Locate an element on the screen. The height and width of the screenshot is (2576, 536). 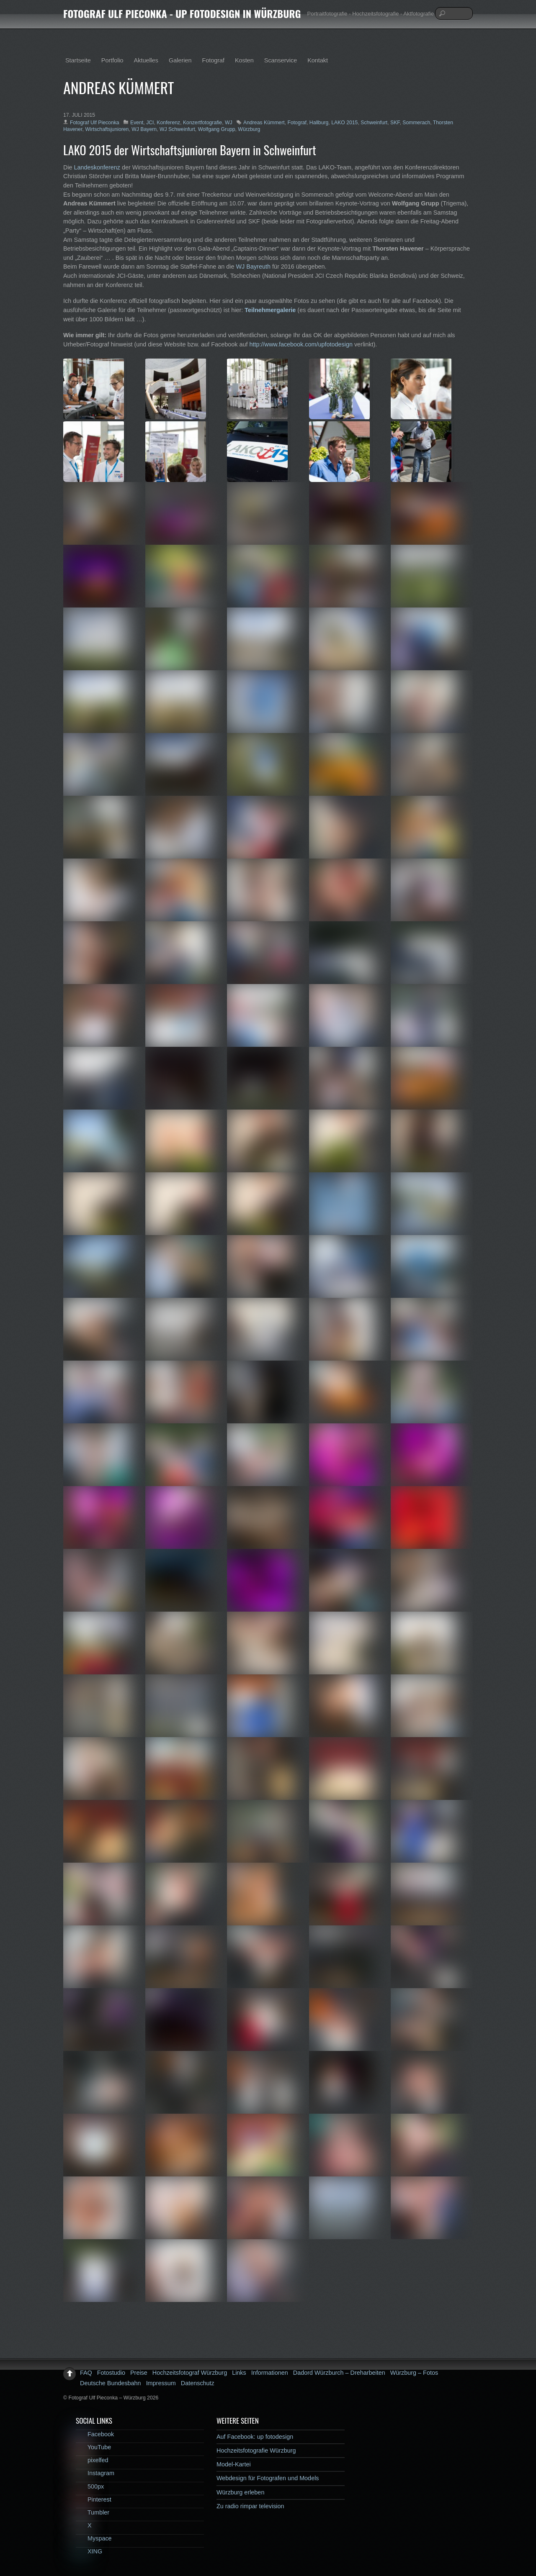
Preise is located at coordinates (138, 2372).